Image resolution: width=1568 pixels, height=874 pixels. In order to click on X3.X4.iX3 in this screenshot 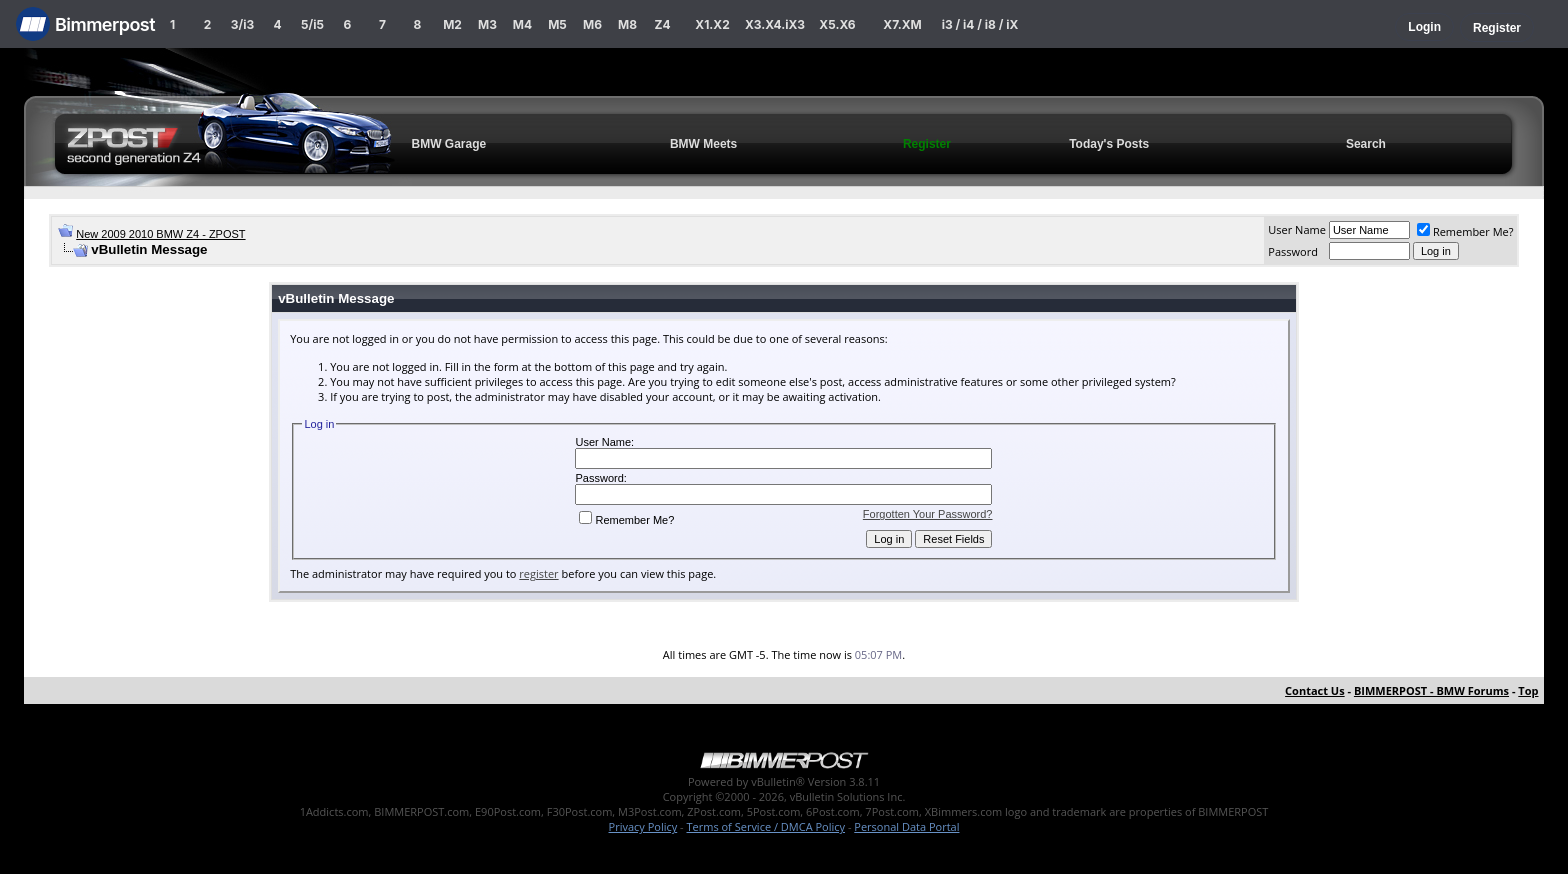, I will do `click(775, 24)`.